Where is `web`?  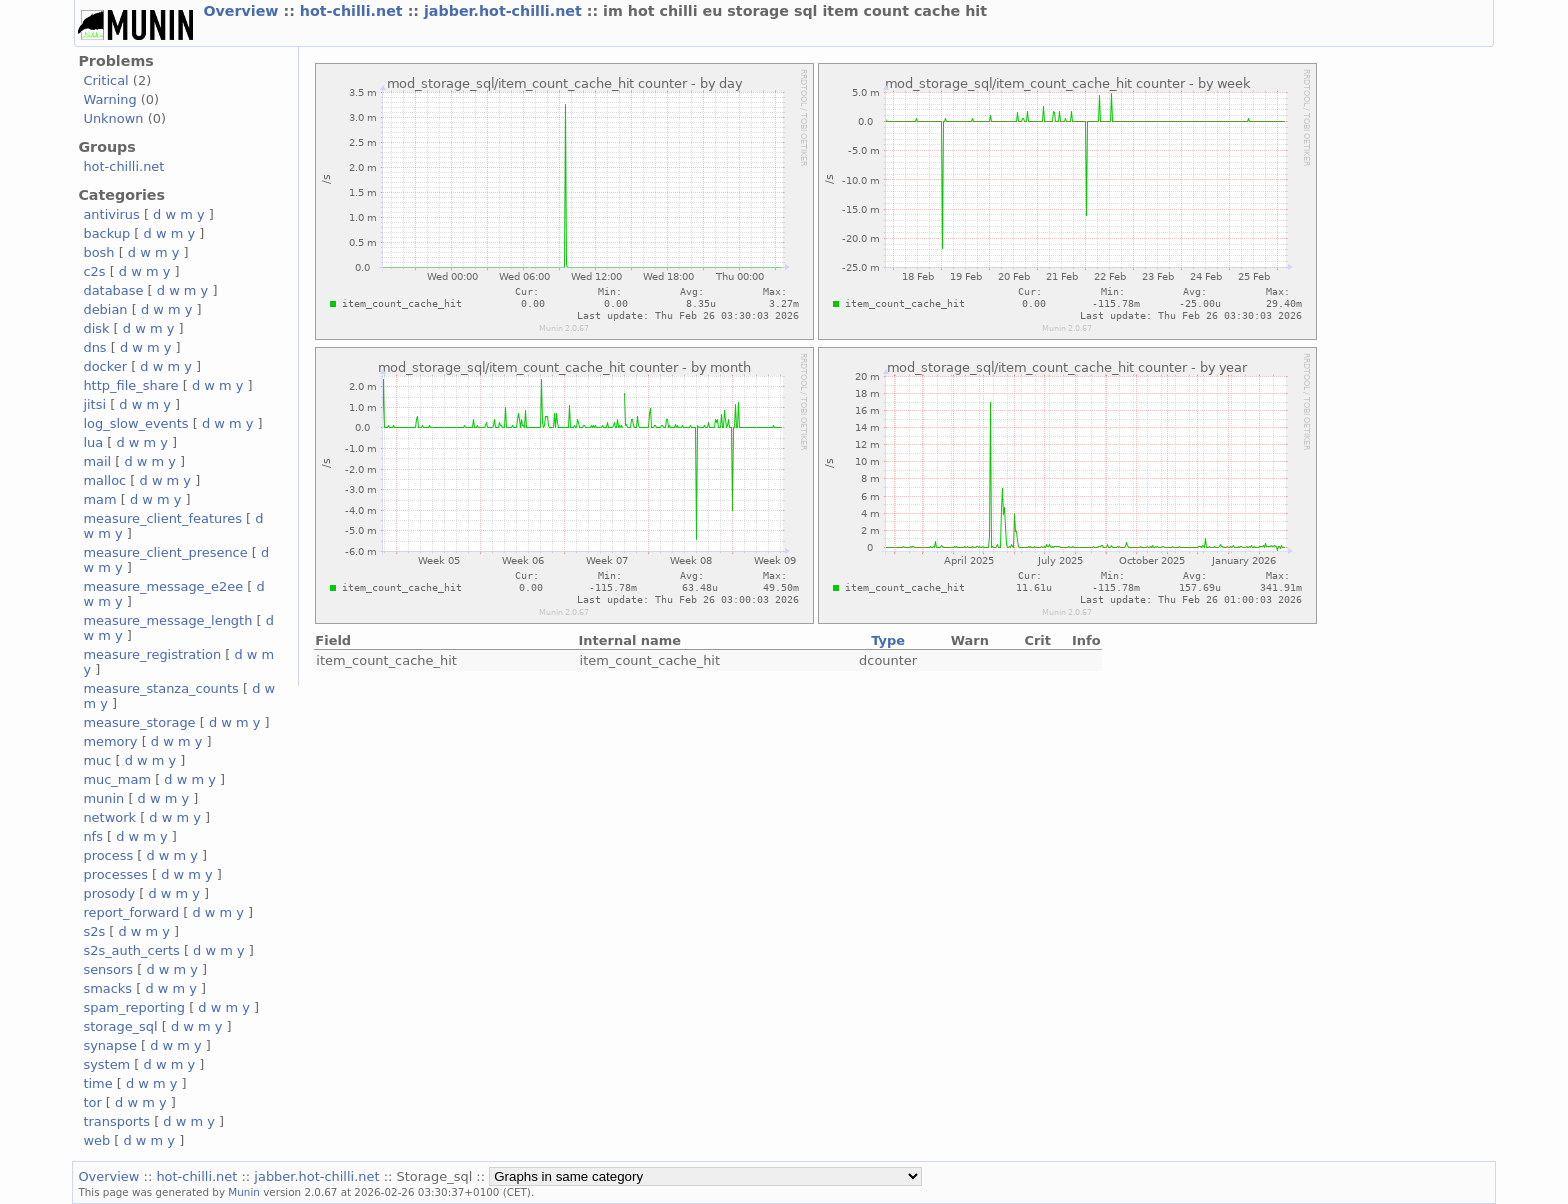 web is located at coordinates (96, 1140).